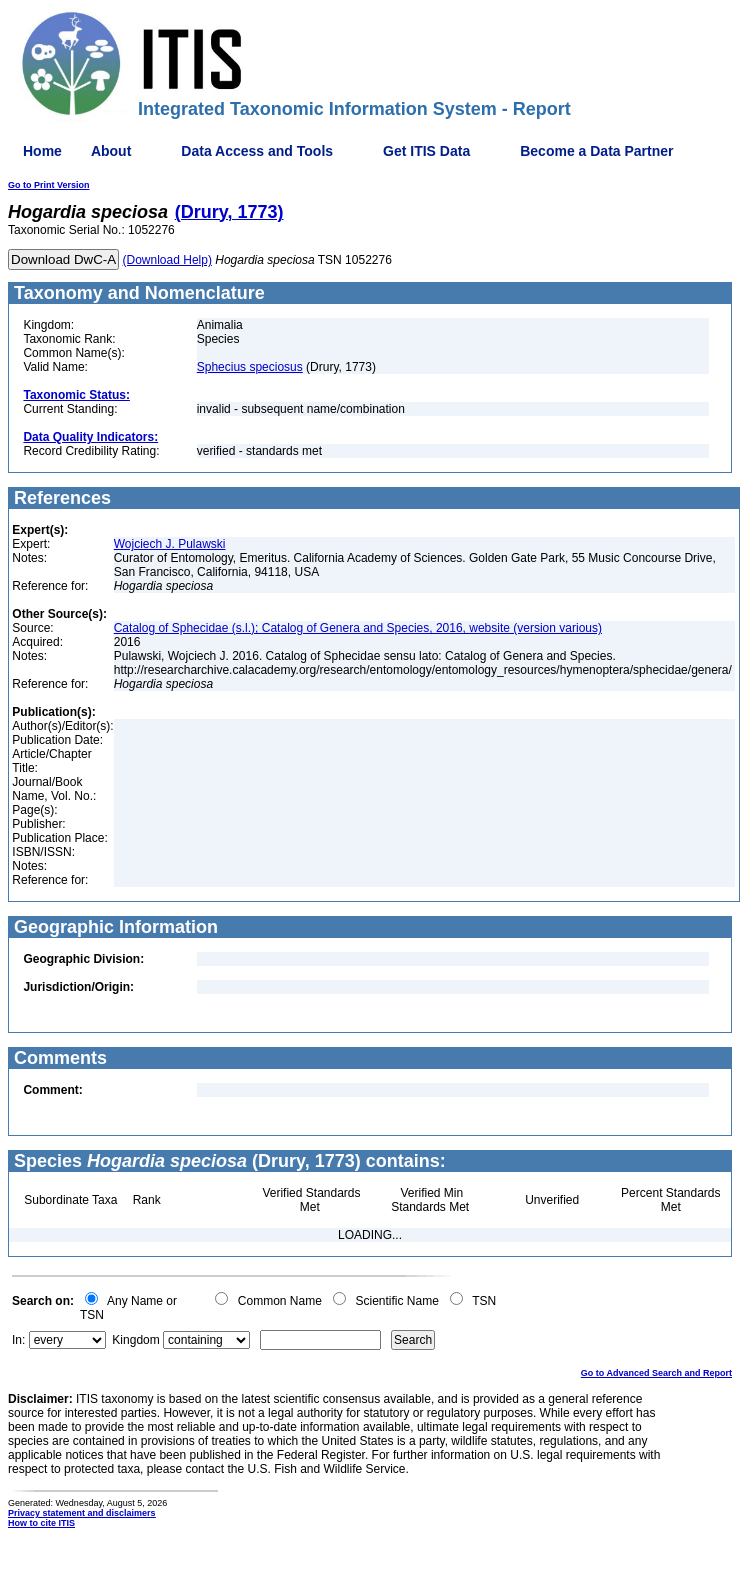 This screenshot has height=1586, width=740. I want to click on Become a Data Partner, so click(596, 151).